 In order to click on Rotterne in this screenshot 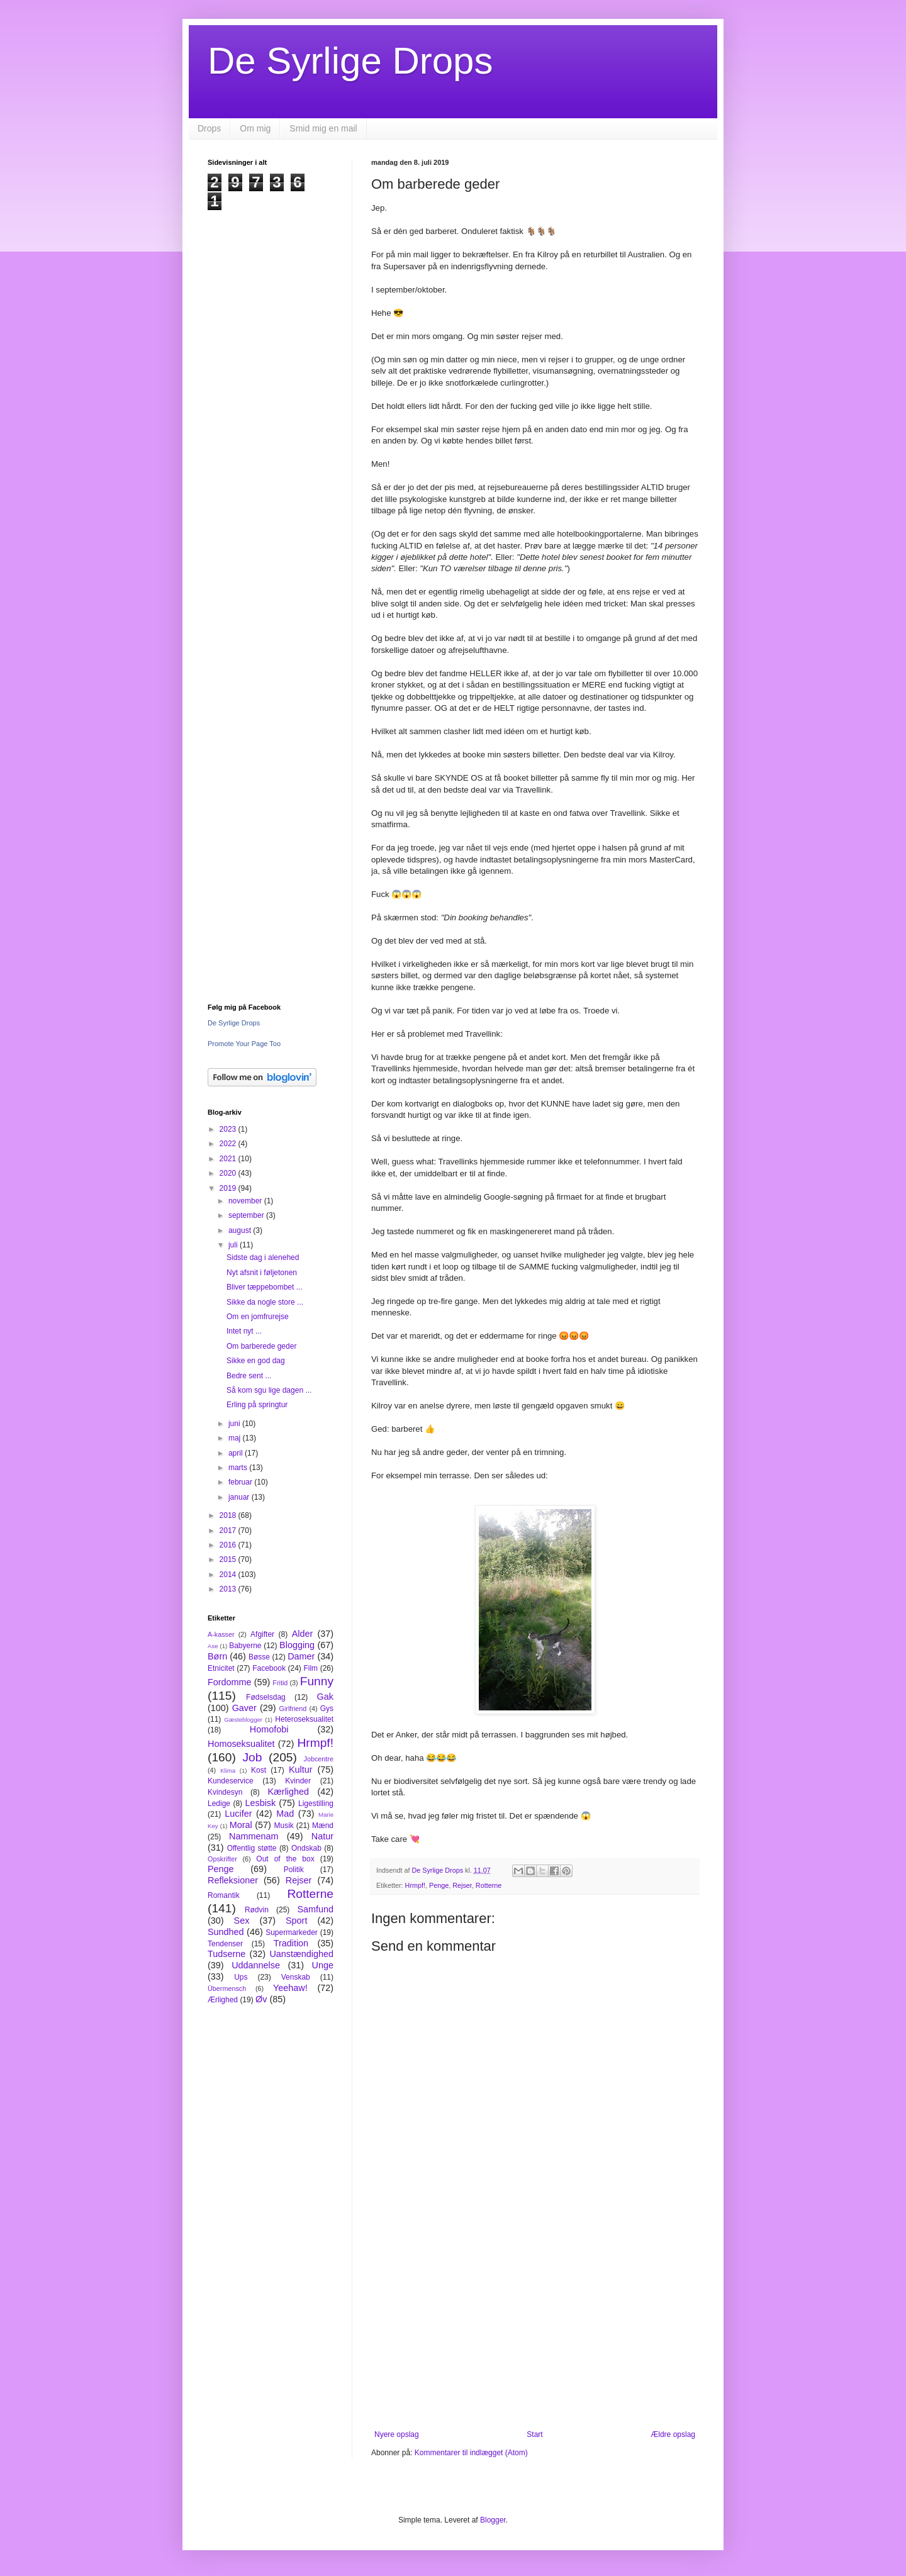, I will do `click(488, 1885)`.